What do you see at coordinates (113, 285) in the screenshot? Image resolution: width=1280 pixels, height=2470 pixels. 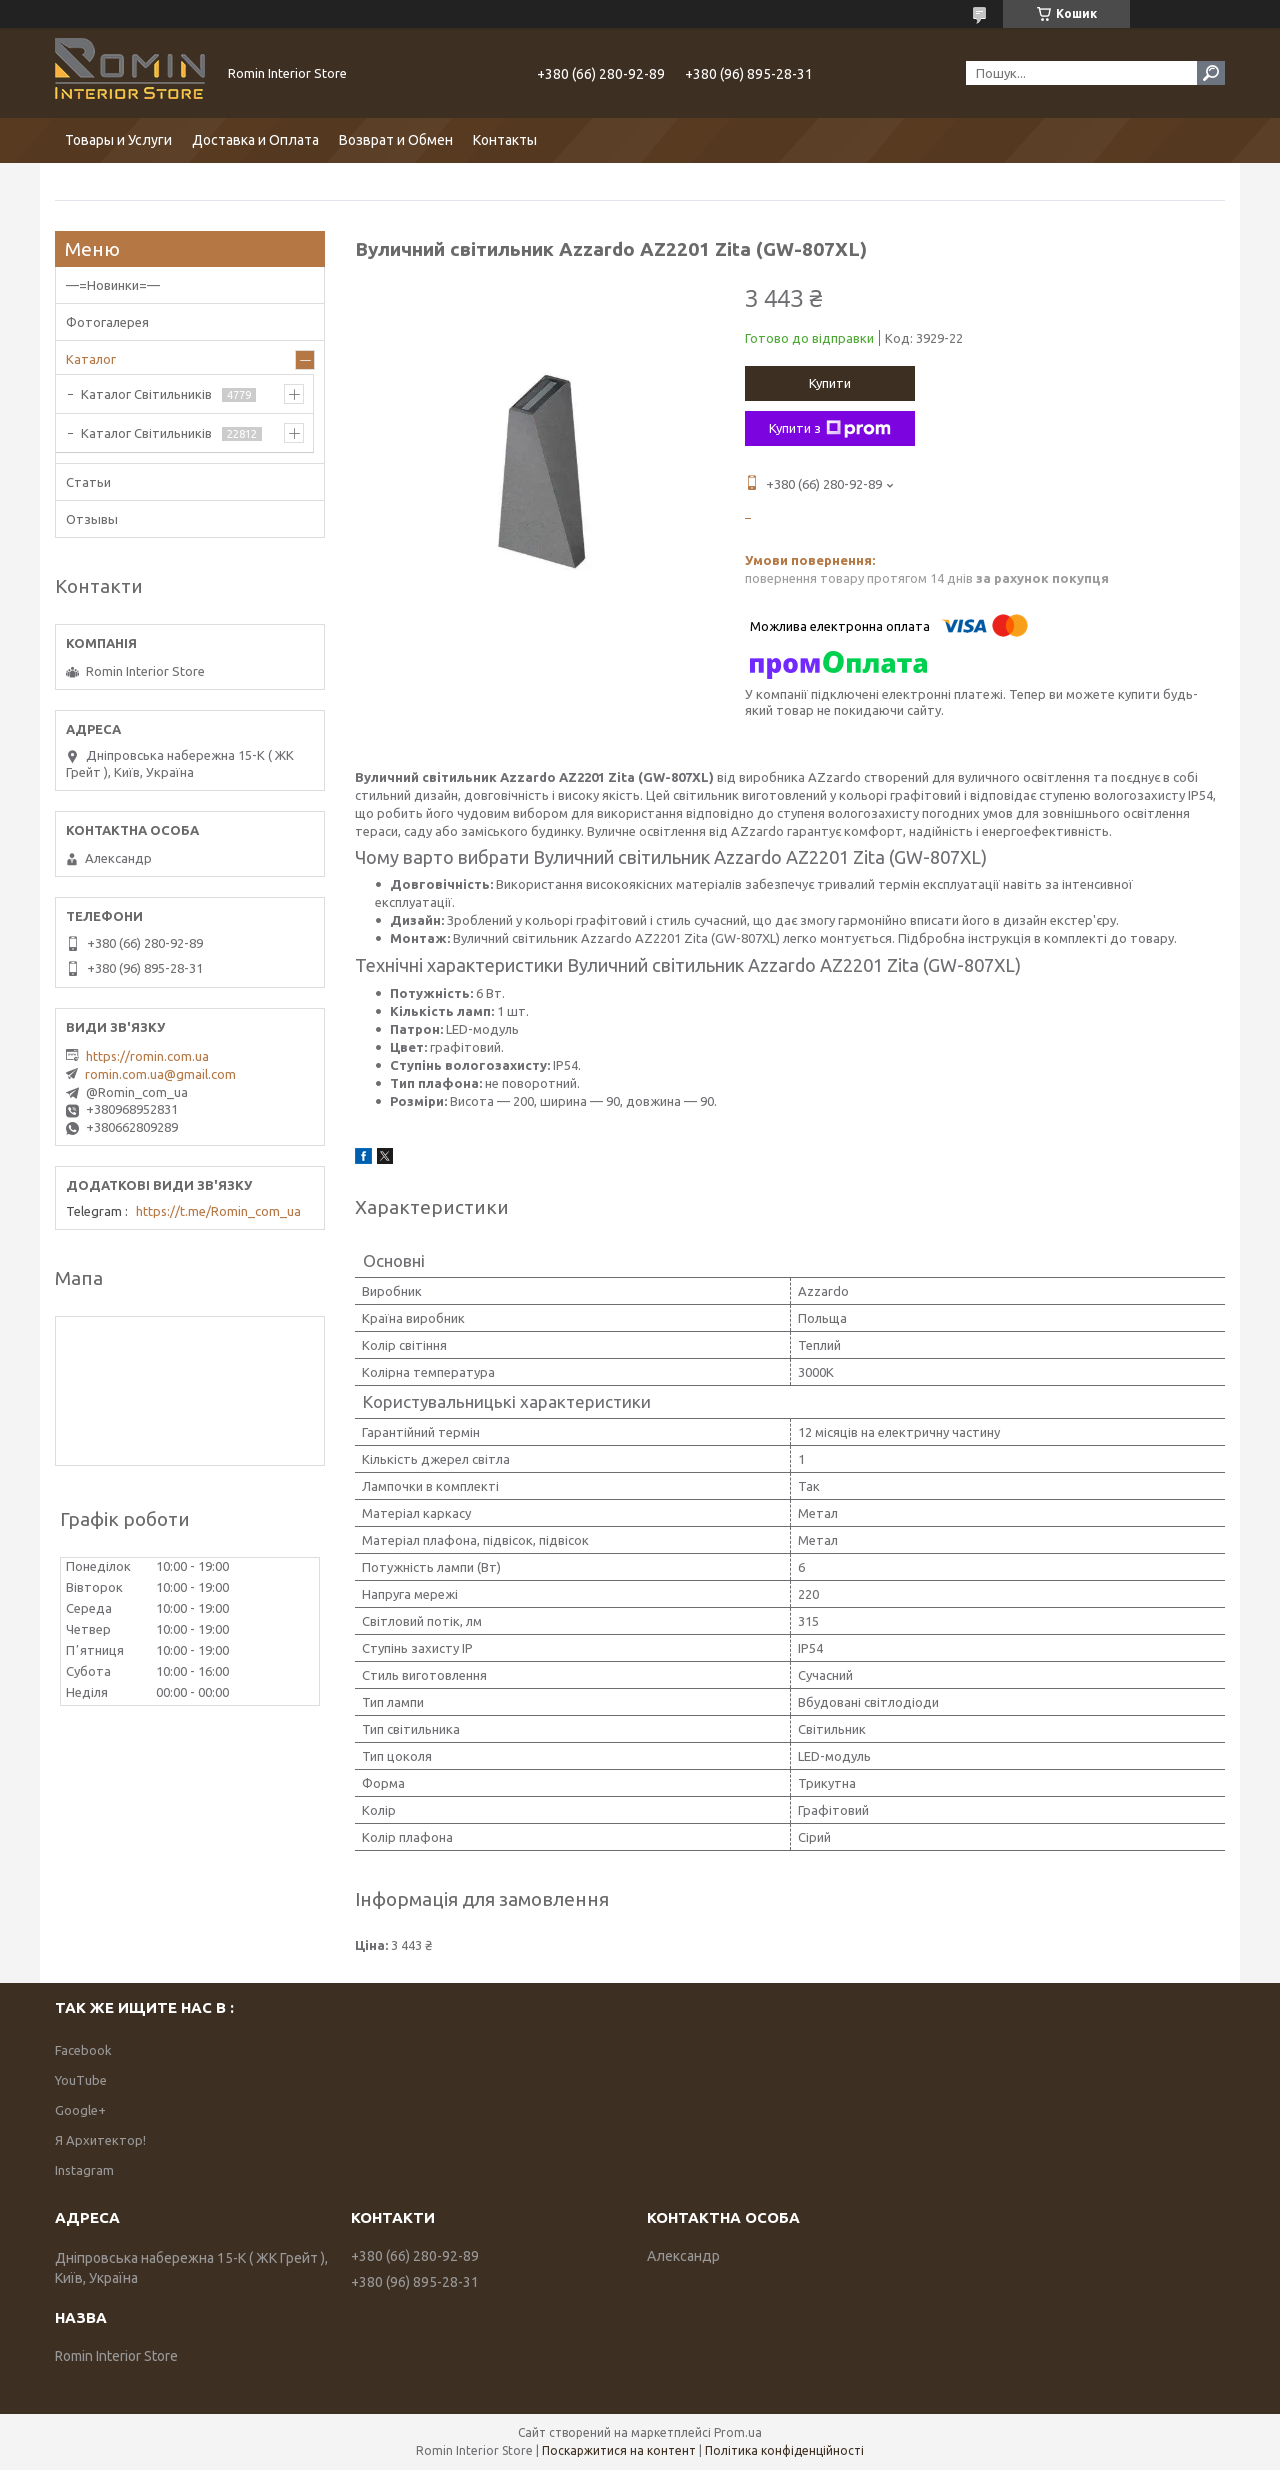 I see `—=Новинки=—` at bounding box center [113, 285].